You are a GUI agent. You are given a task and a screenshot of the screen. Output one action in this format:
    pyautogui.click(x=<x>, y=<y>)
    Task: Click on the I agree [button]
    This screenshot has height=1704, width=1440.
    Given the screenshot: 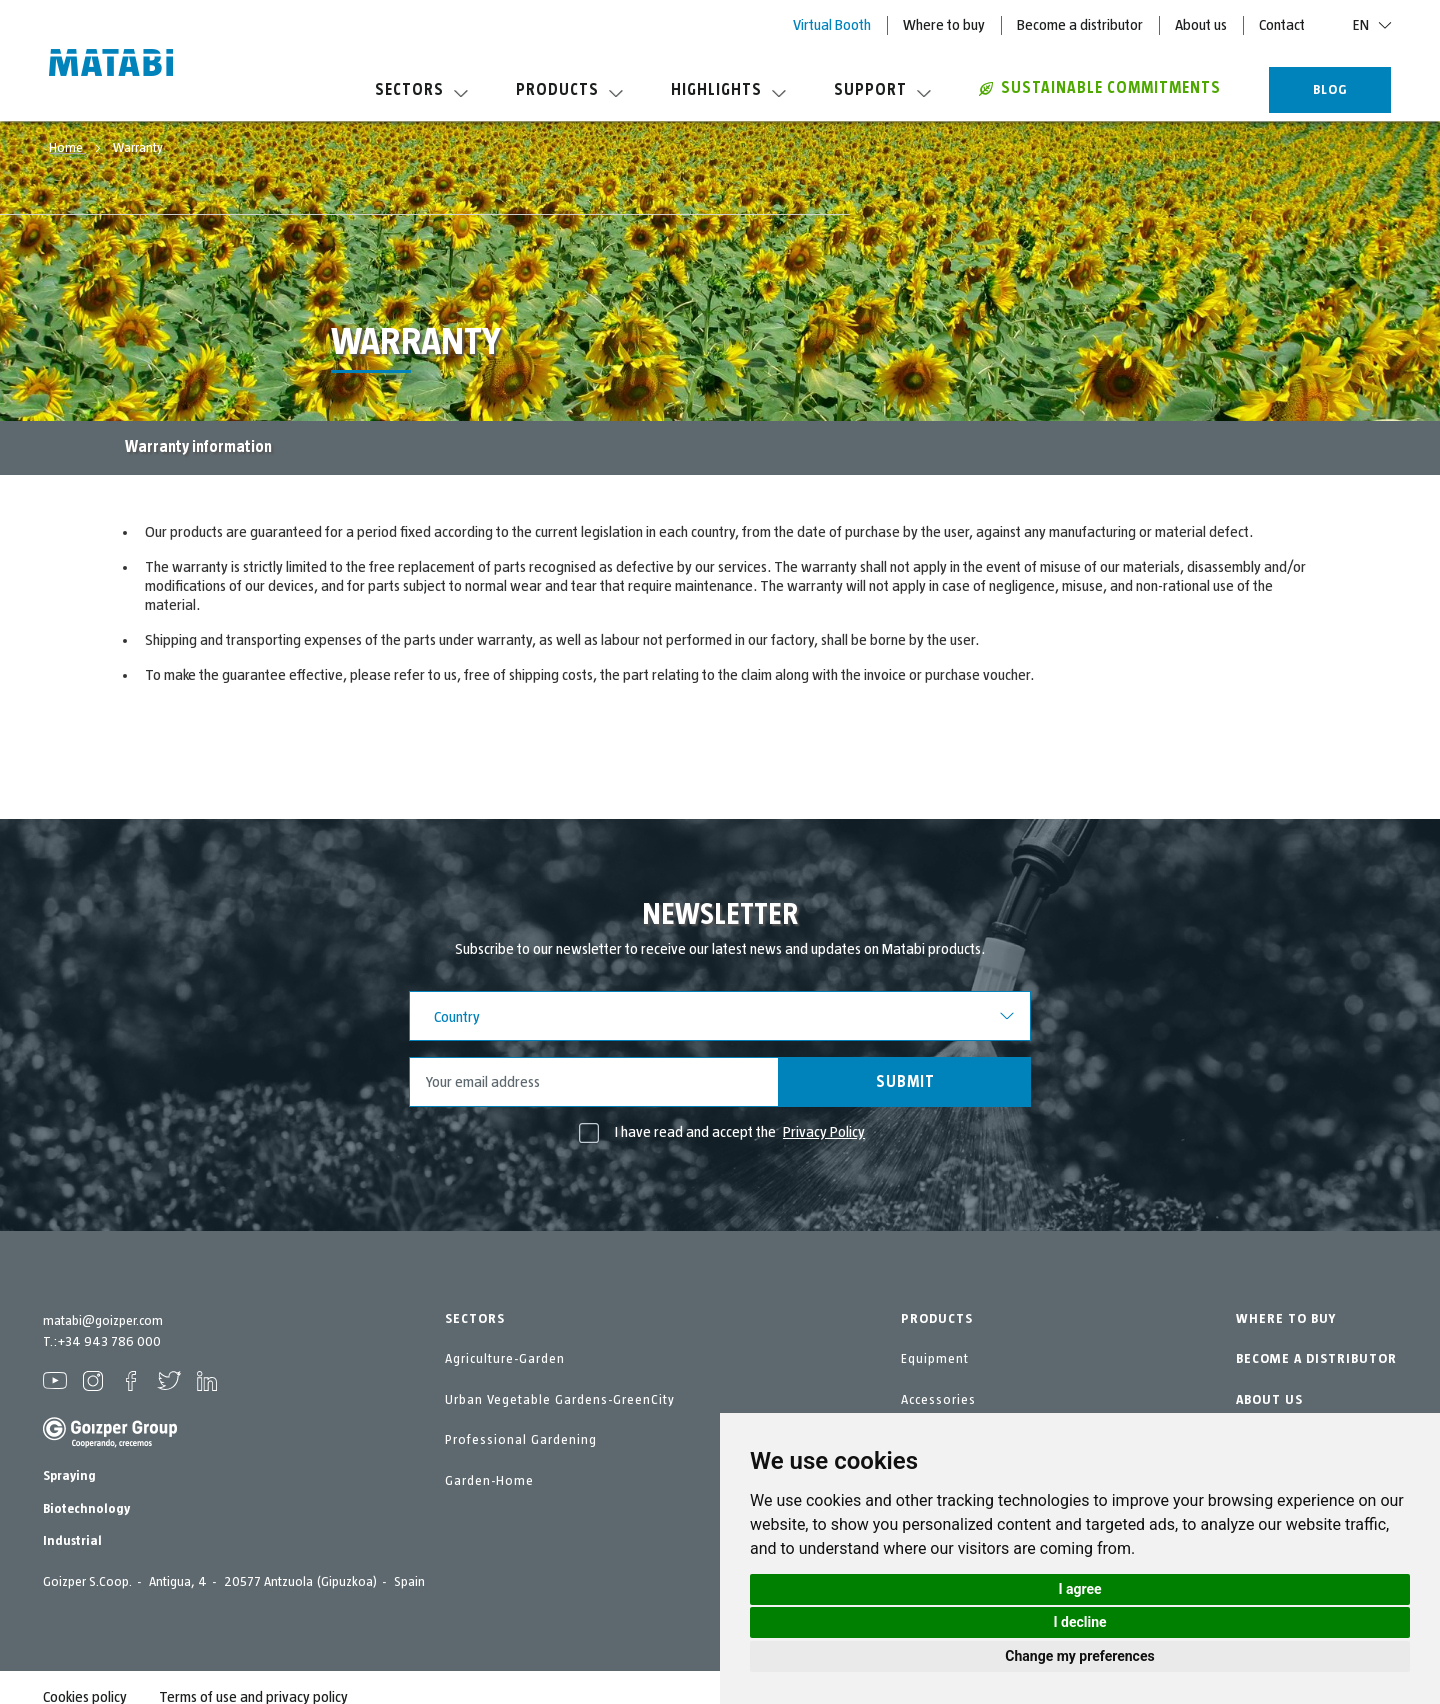 What is the action you would take?
    pyautogui.click(x=1079, y=1589)
    